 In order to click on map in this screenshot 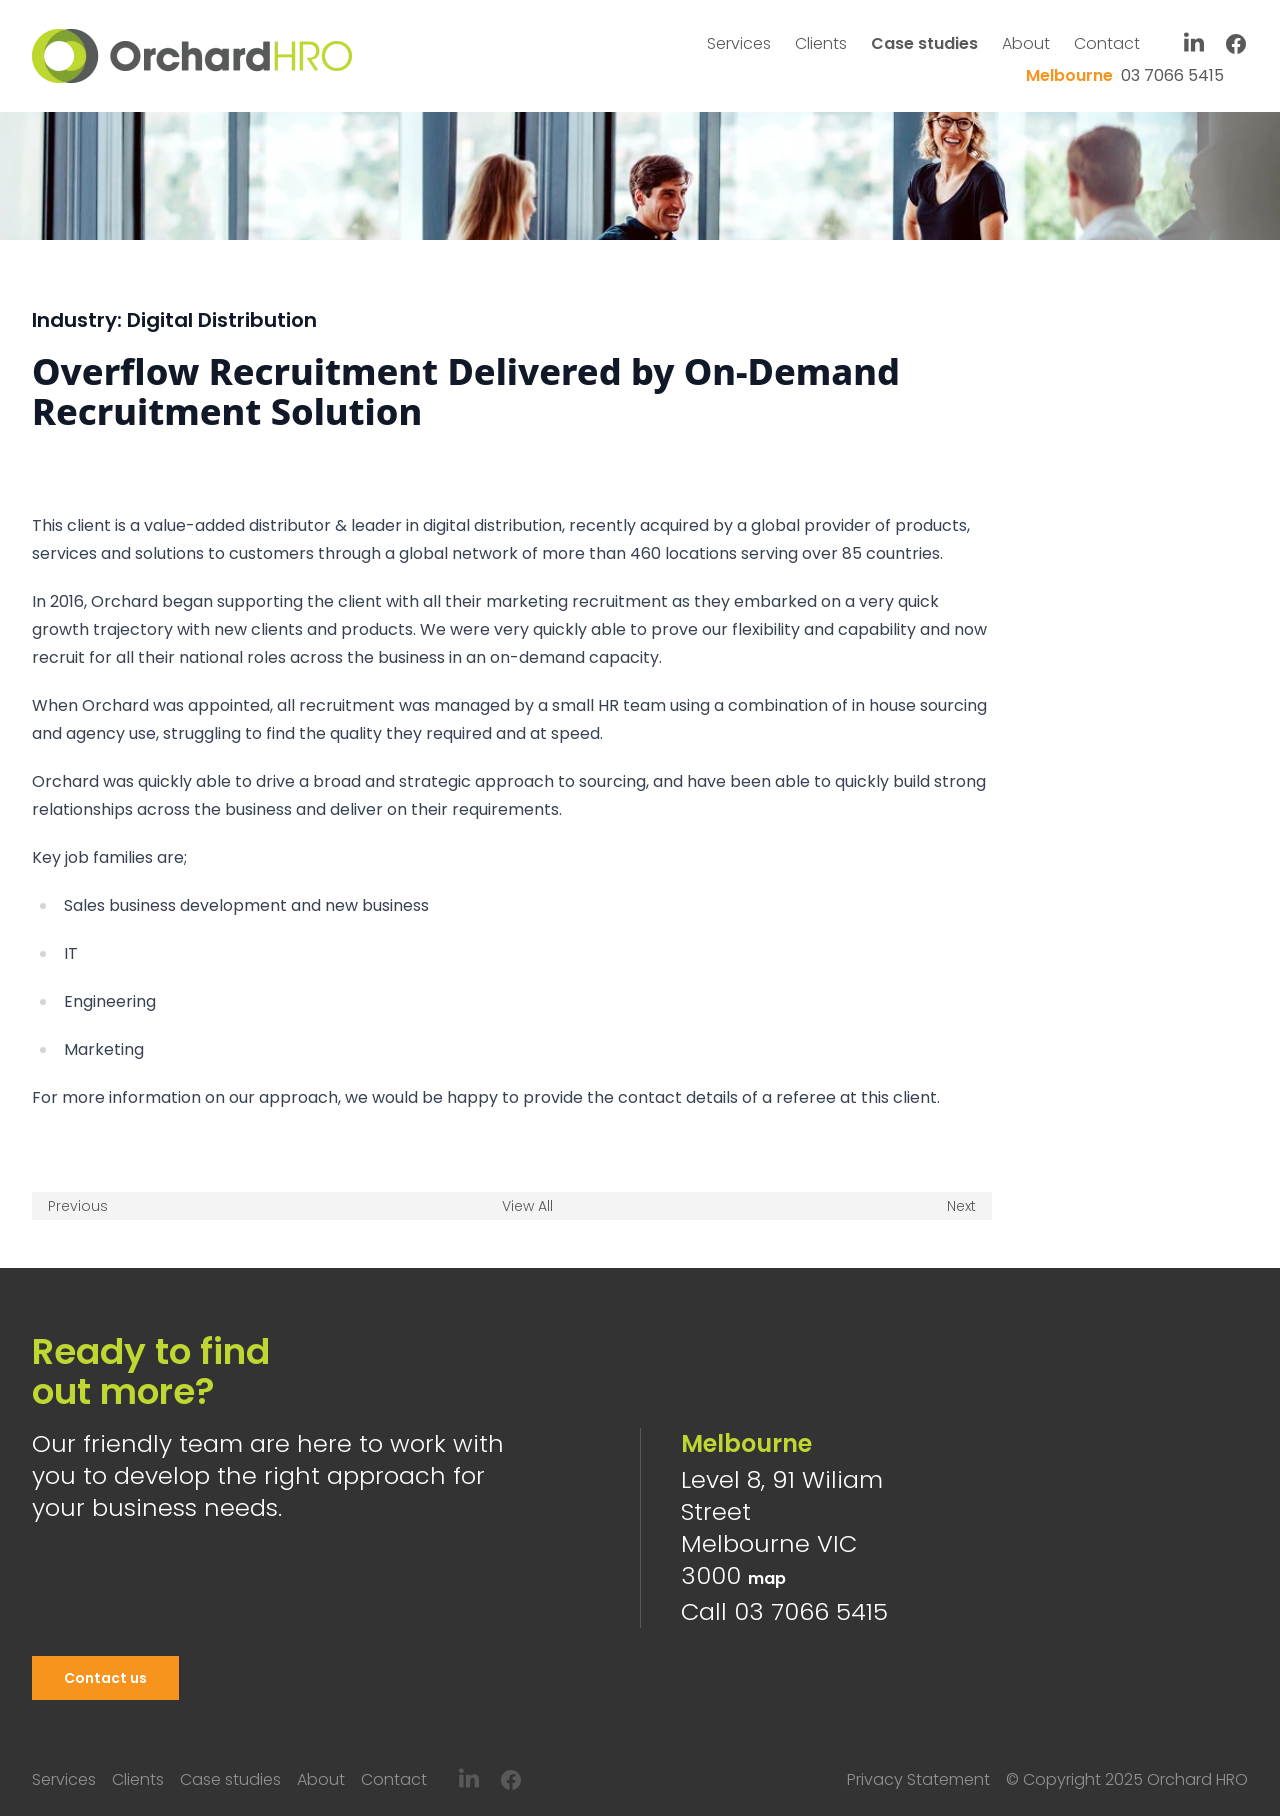, I will do `click(767, 1578)`.